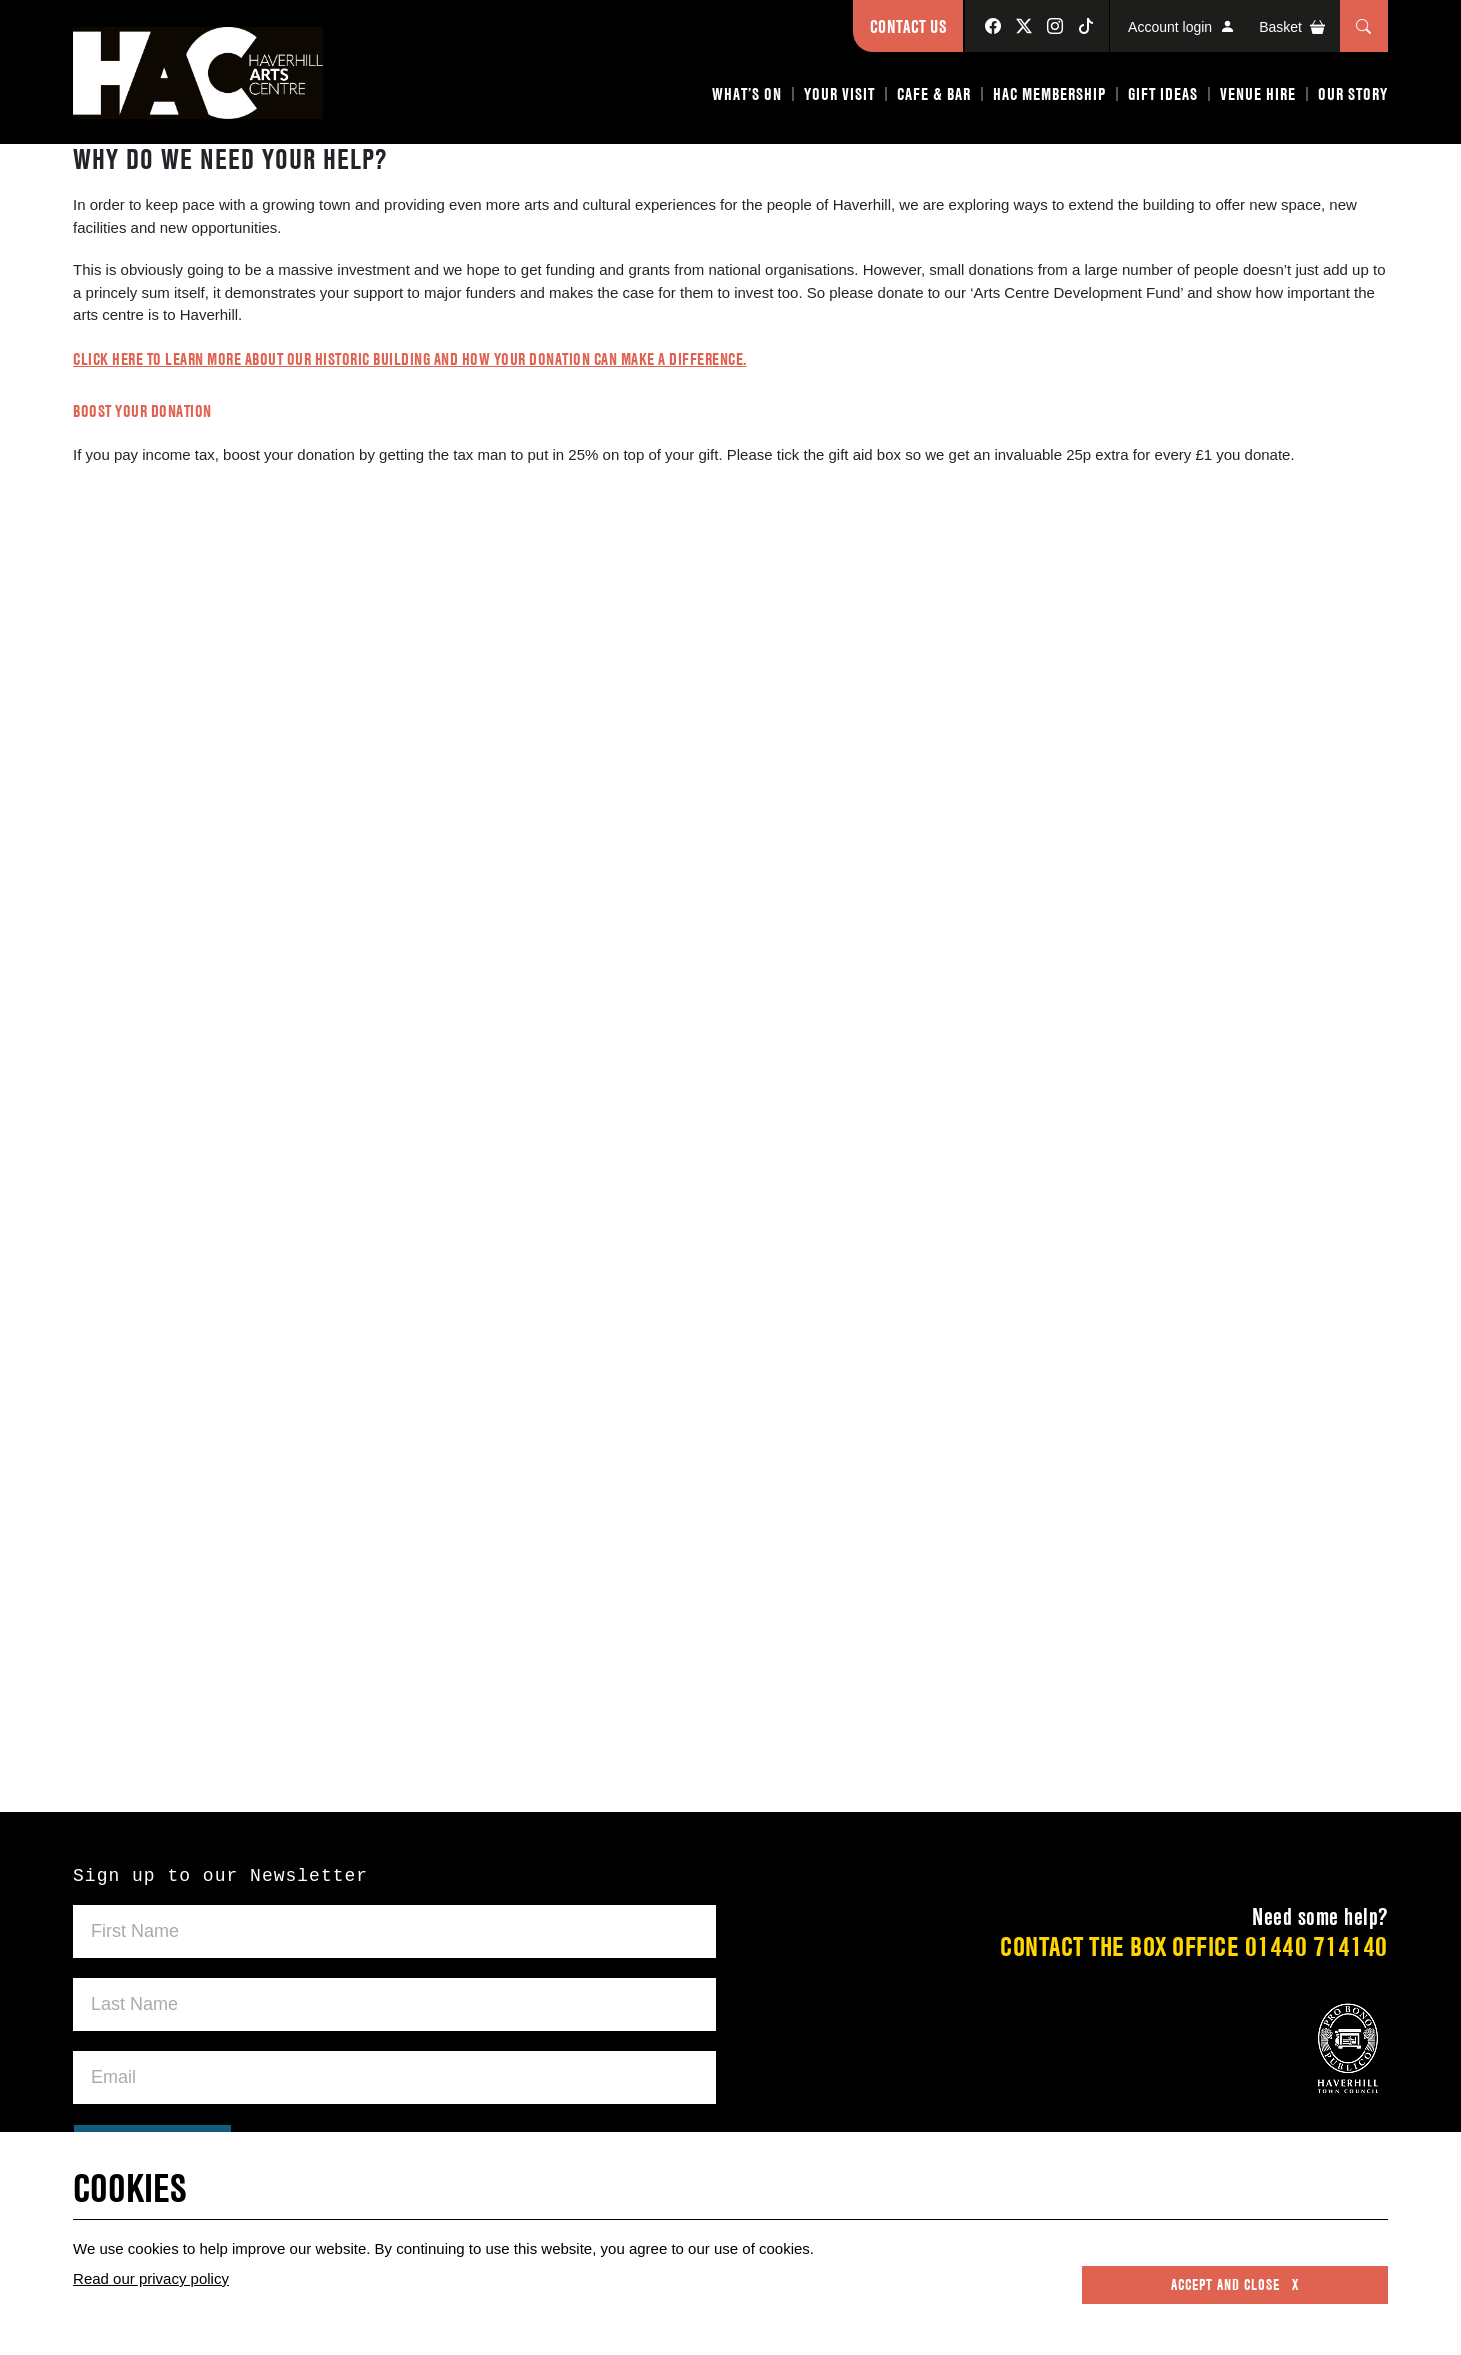  I want to click on Read our privacy policy, so click(151, 2278).